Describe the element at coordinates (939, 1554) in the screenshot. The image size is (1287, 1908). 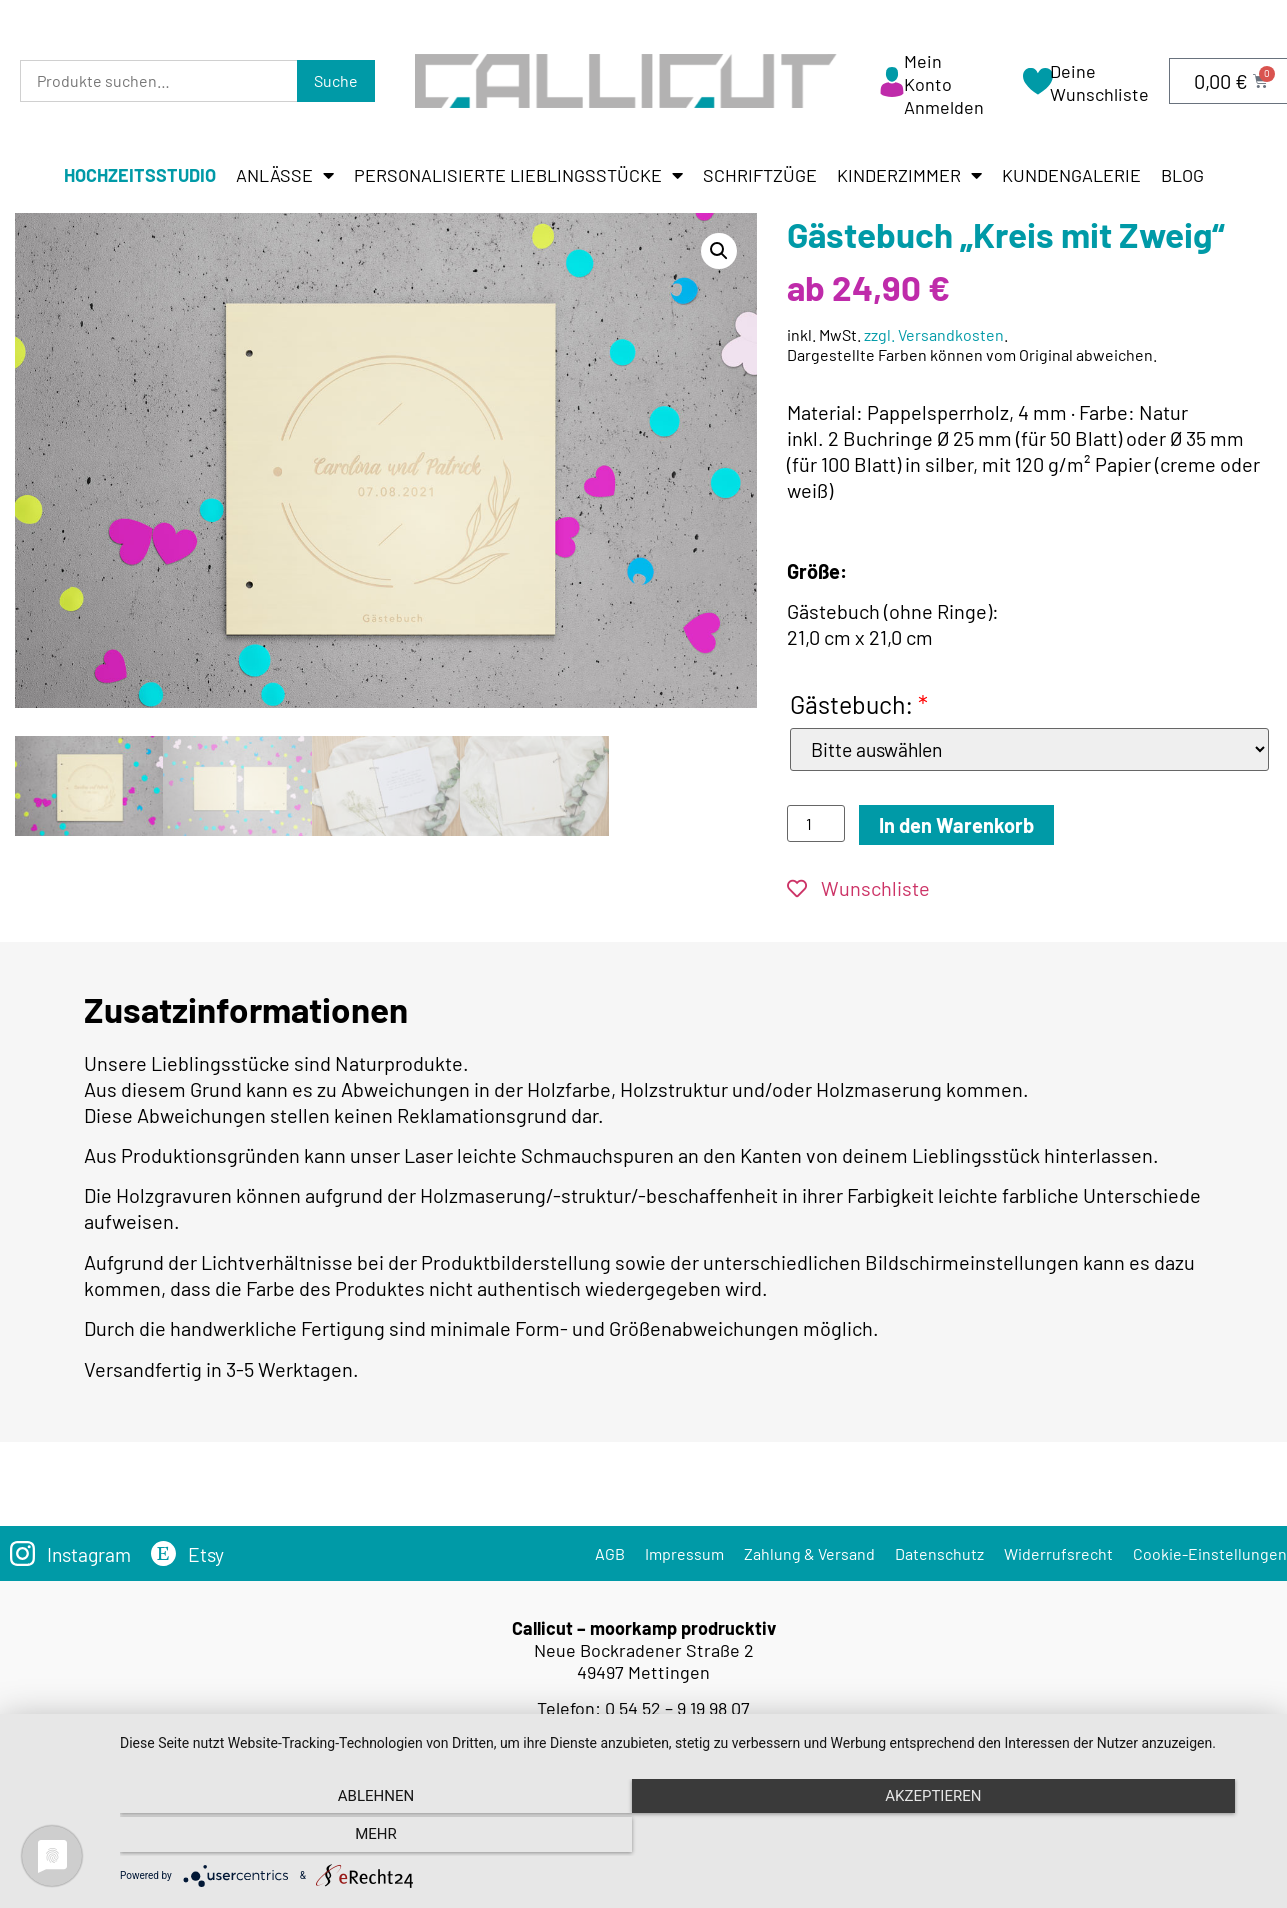
I see `Datenschutz` at that location.